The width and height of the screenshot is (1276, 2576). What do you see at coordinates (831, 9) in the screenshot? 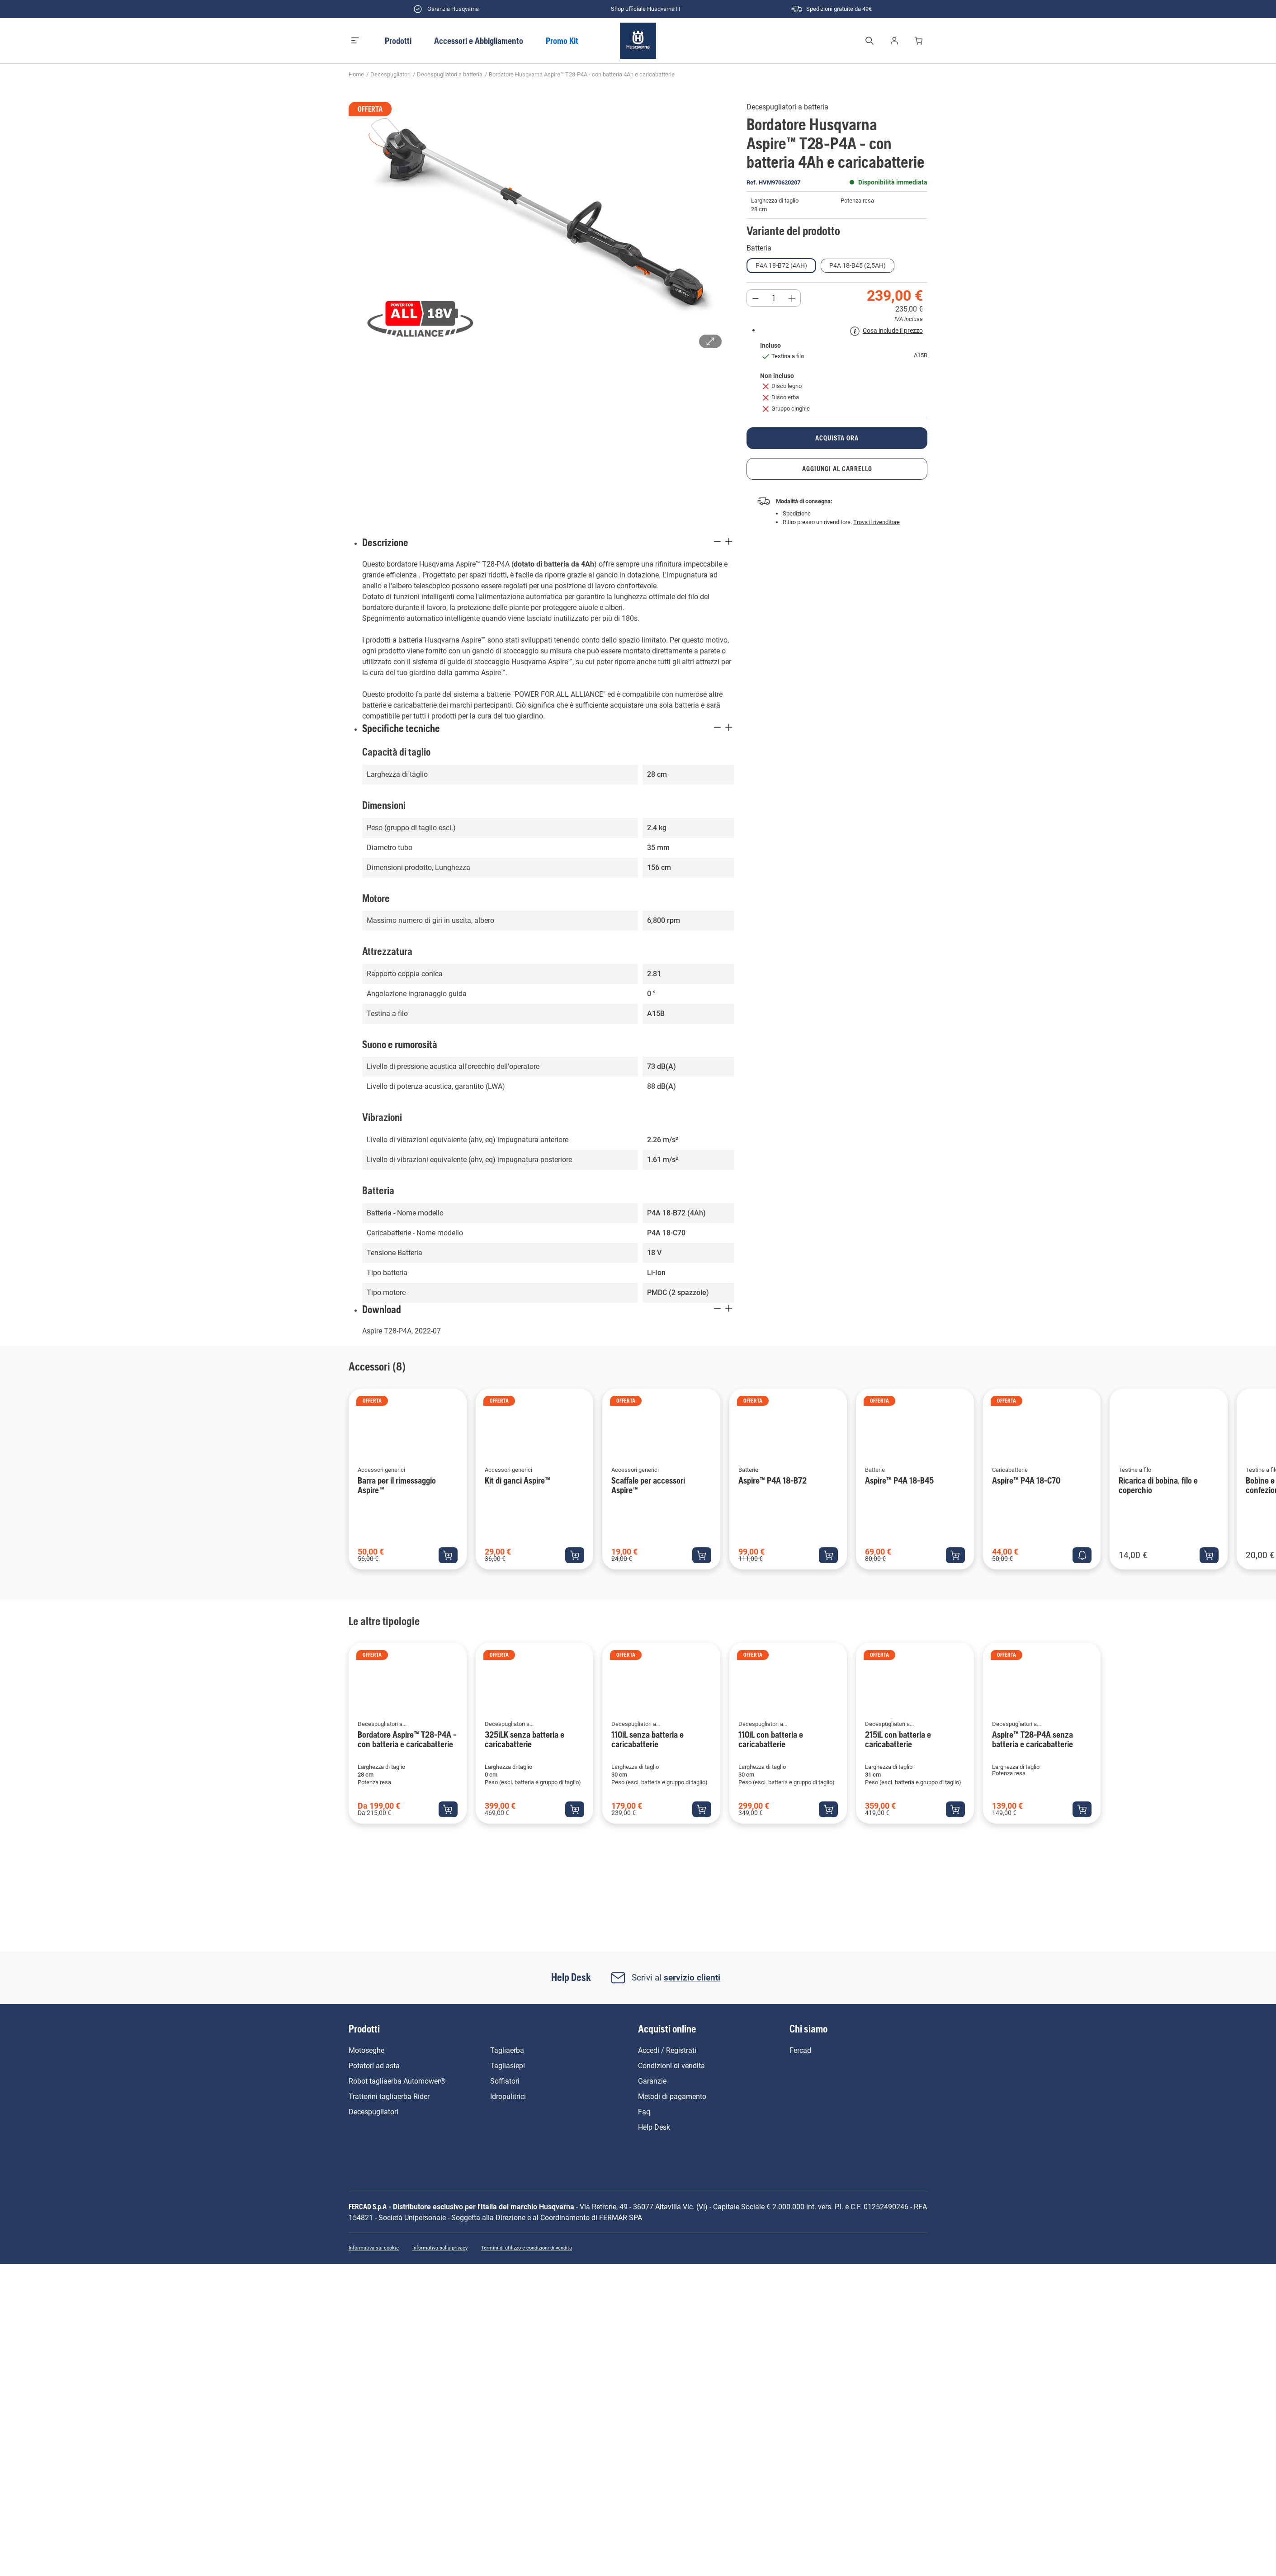
I see `Spedizioni gratuite da 49€` at bounding box center [831, 9].